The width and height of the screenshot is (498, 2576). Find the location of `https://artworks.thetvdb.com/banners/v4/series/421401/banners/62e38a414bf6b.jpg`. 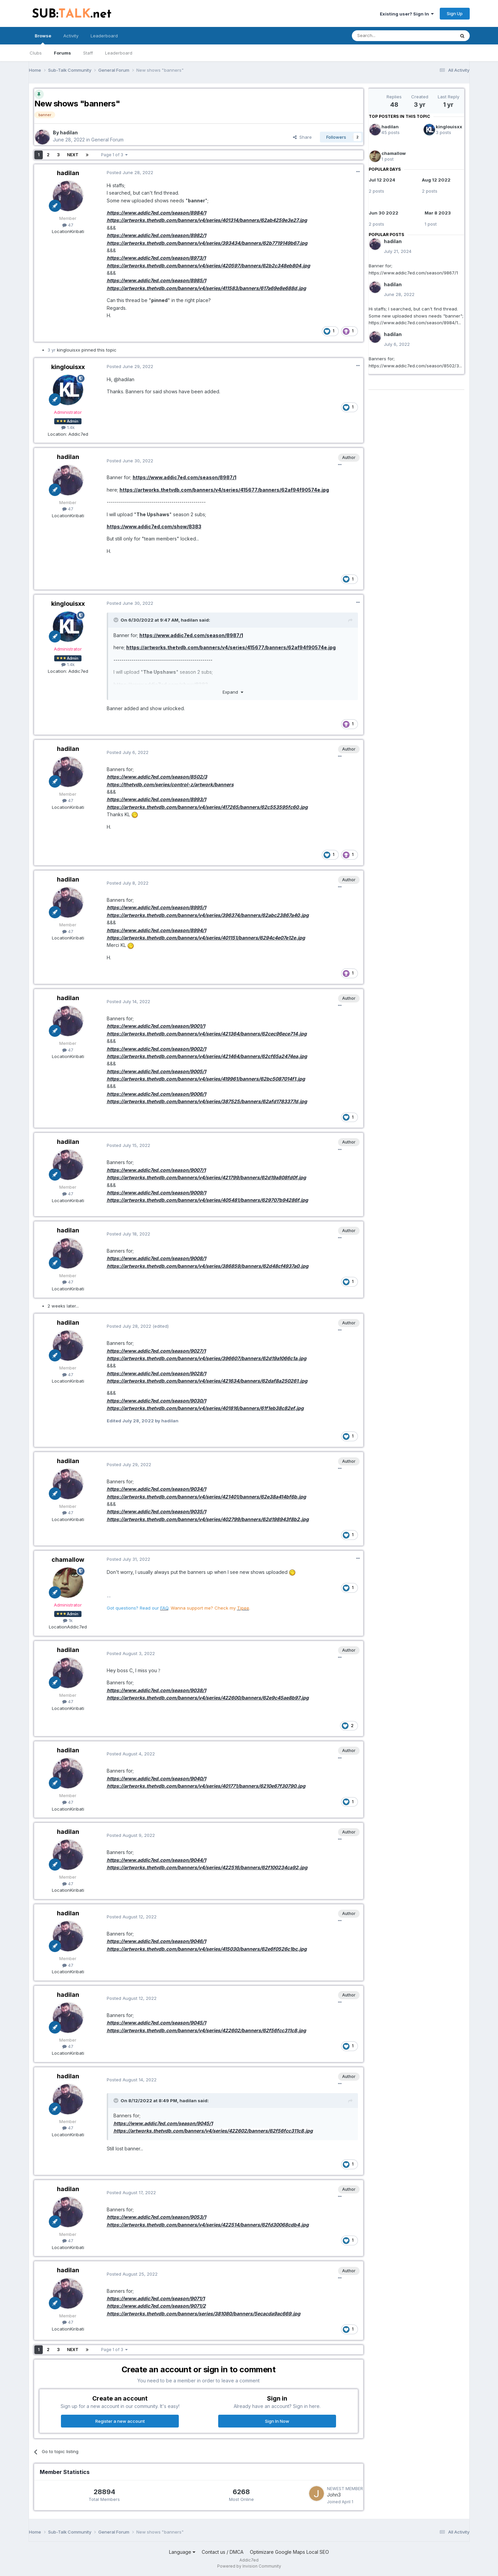

https://artworks.thetvdb.com/banners/v4/series/421401/banners/62e38a414bf6b.jpg is located at coordinates (206, 1496).